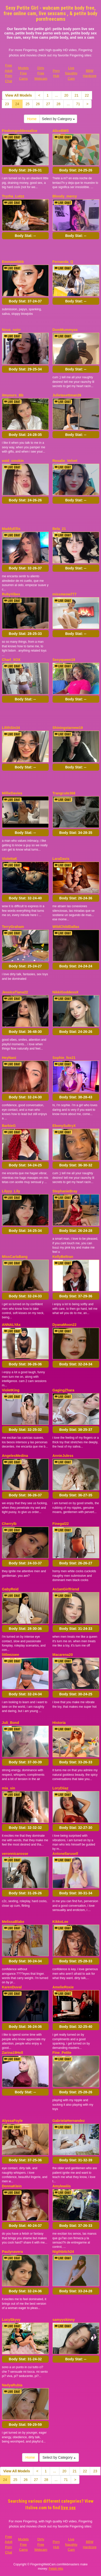 Image resolution: width=101 pixels, height=2576 pixels. What do you see at coordinates (61, 859) in the screenshot?
I see `LaraDavis` at bounding box center [61, 859].